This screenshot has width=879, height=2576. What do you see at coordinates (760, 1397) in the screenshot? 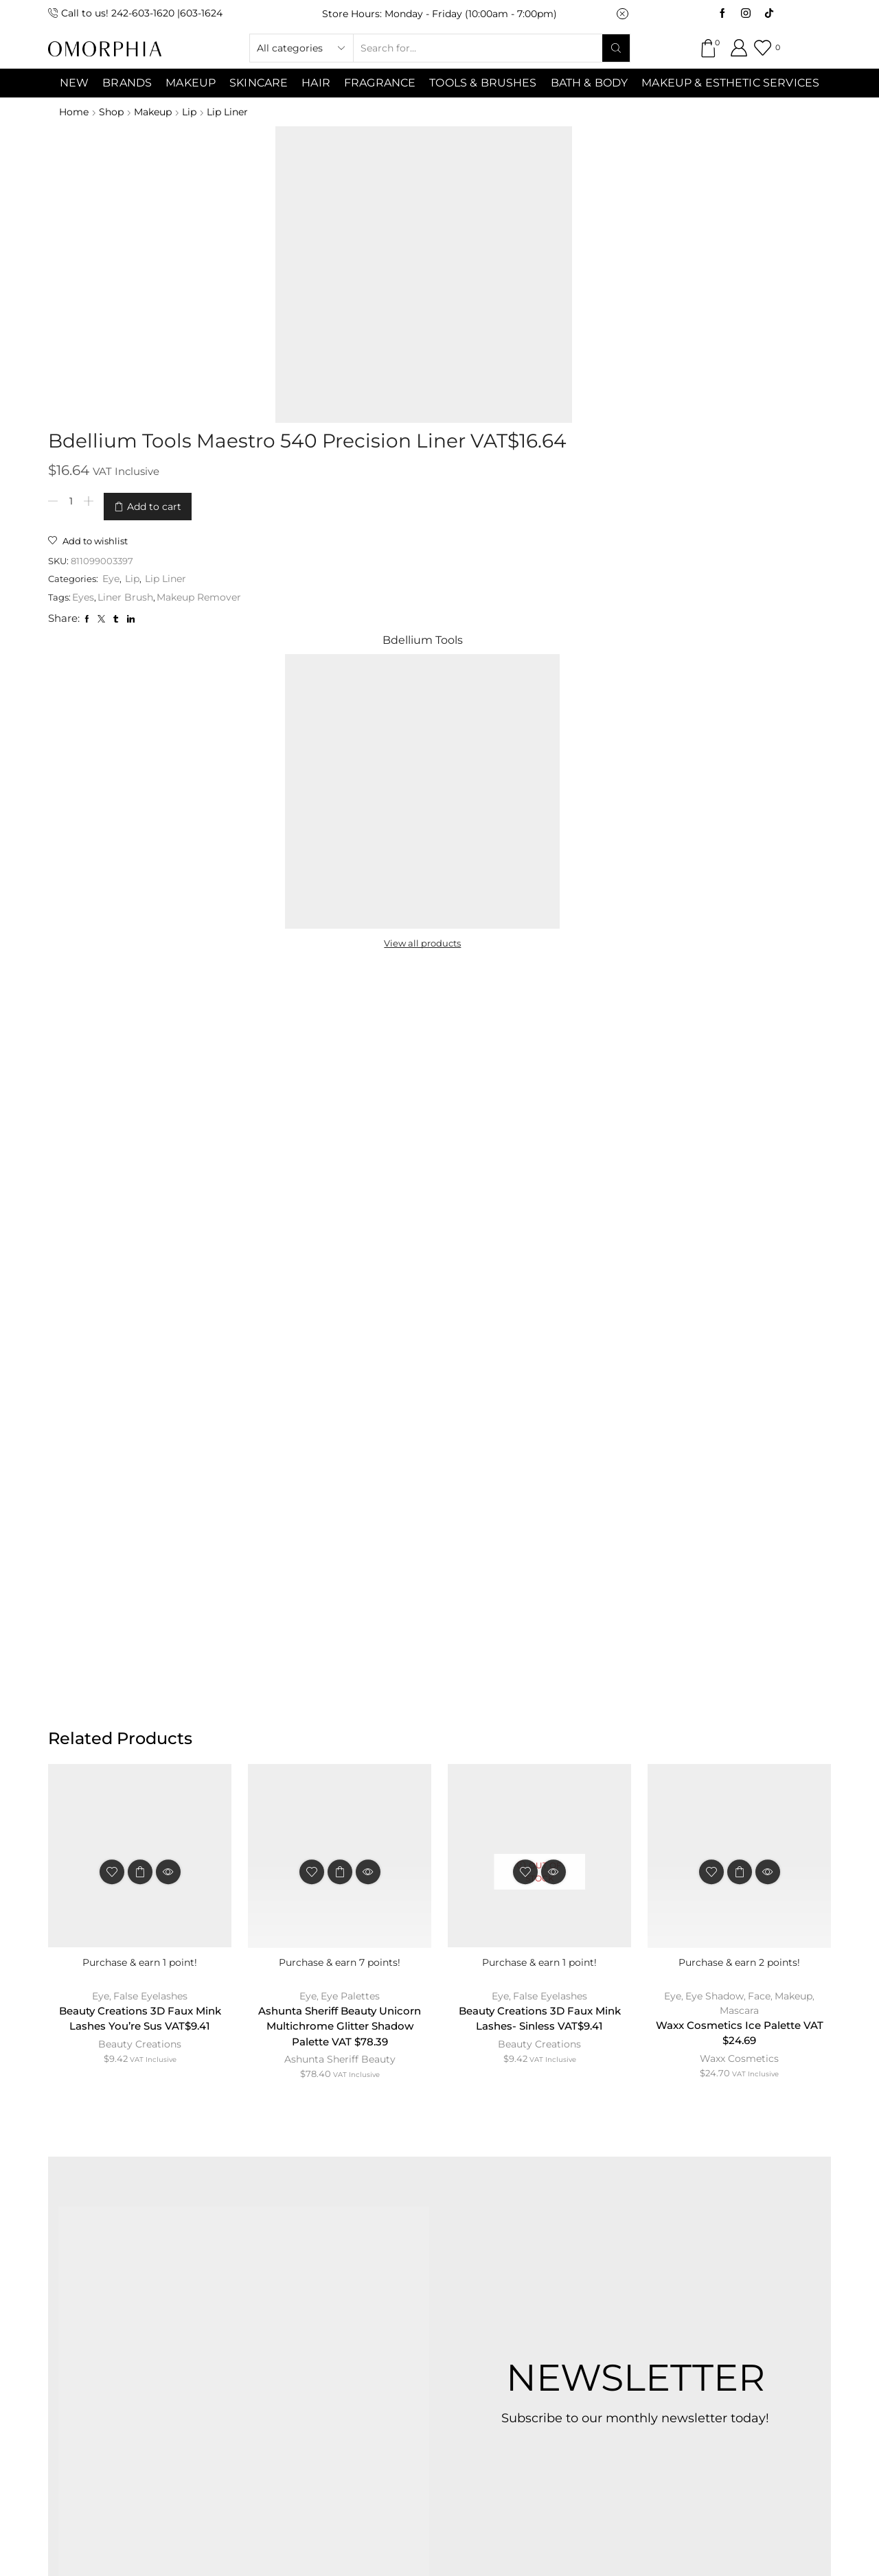
I see `Face` at bounding box center [760, 1397].